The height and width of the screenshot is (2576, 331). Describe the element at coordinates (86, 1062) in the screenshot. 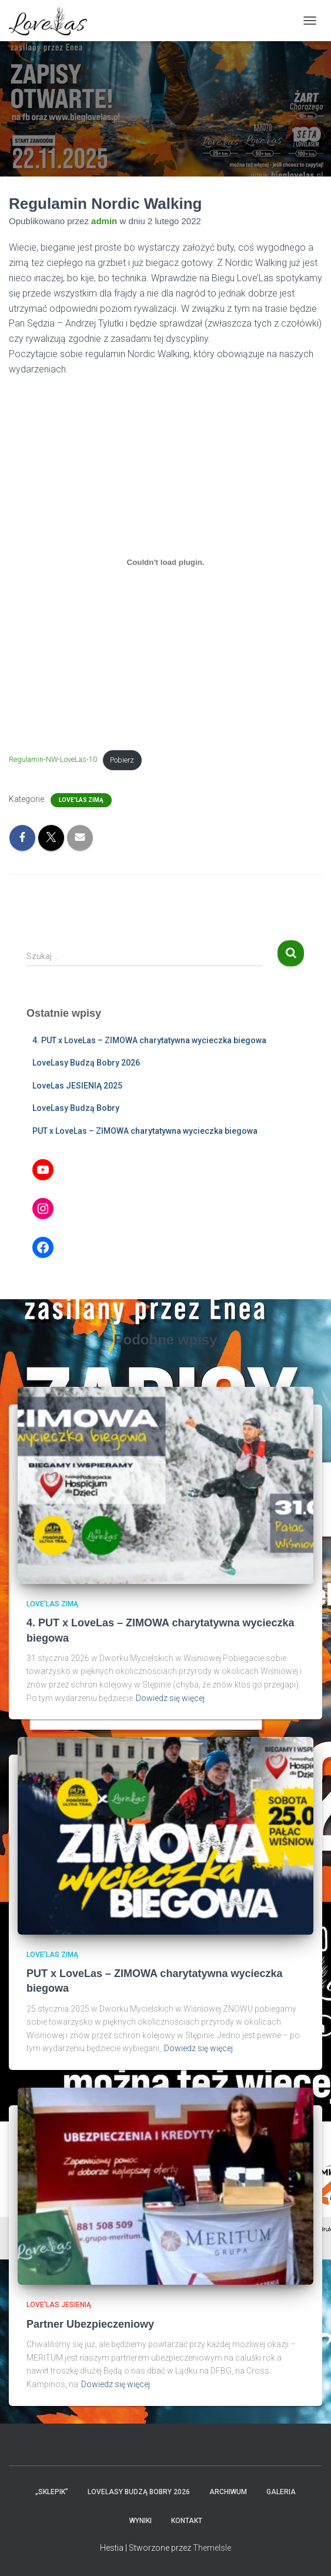

I see `LoveLasy Budzą Bobry 2026` at that location.